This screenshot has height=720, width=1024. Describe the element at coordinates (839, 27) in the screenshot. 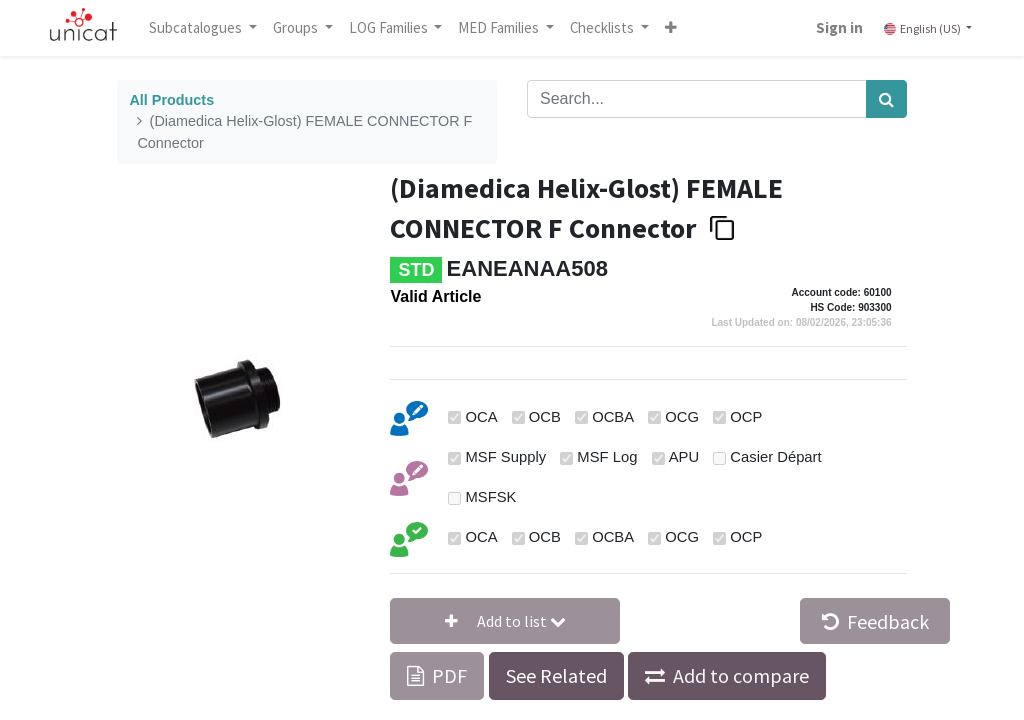

I see `Sign in` at that location.